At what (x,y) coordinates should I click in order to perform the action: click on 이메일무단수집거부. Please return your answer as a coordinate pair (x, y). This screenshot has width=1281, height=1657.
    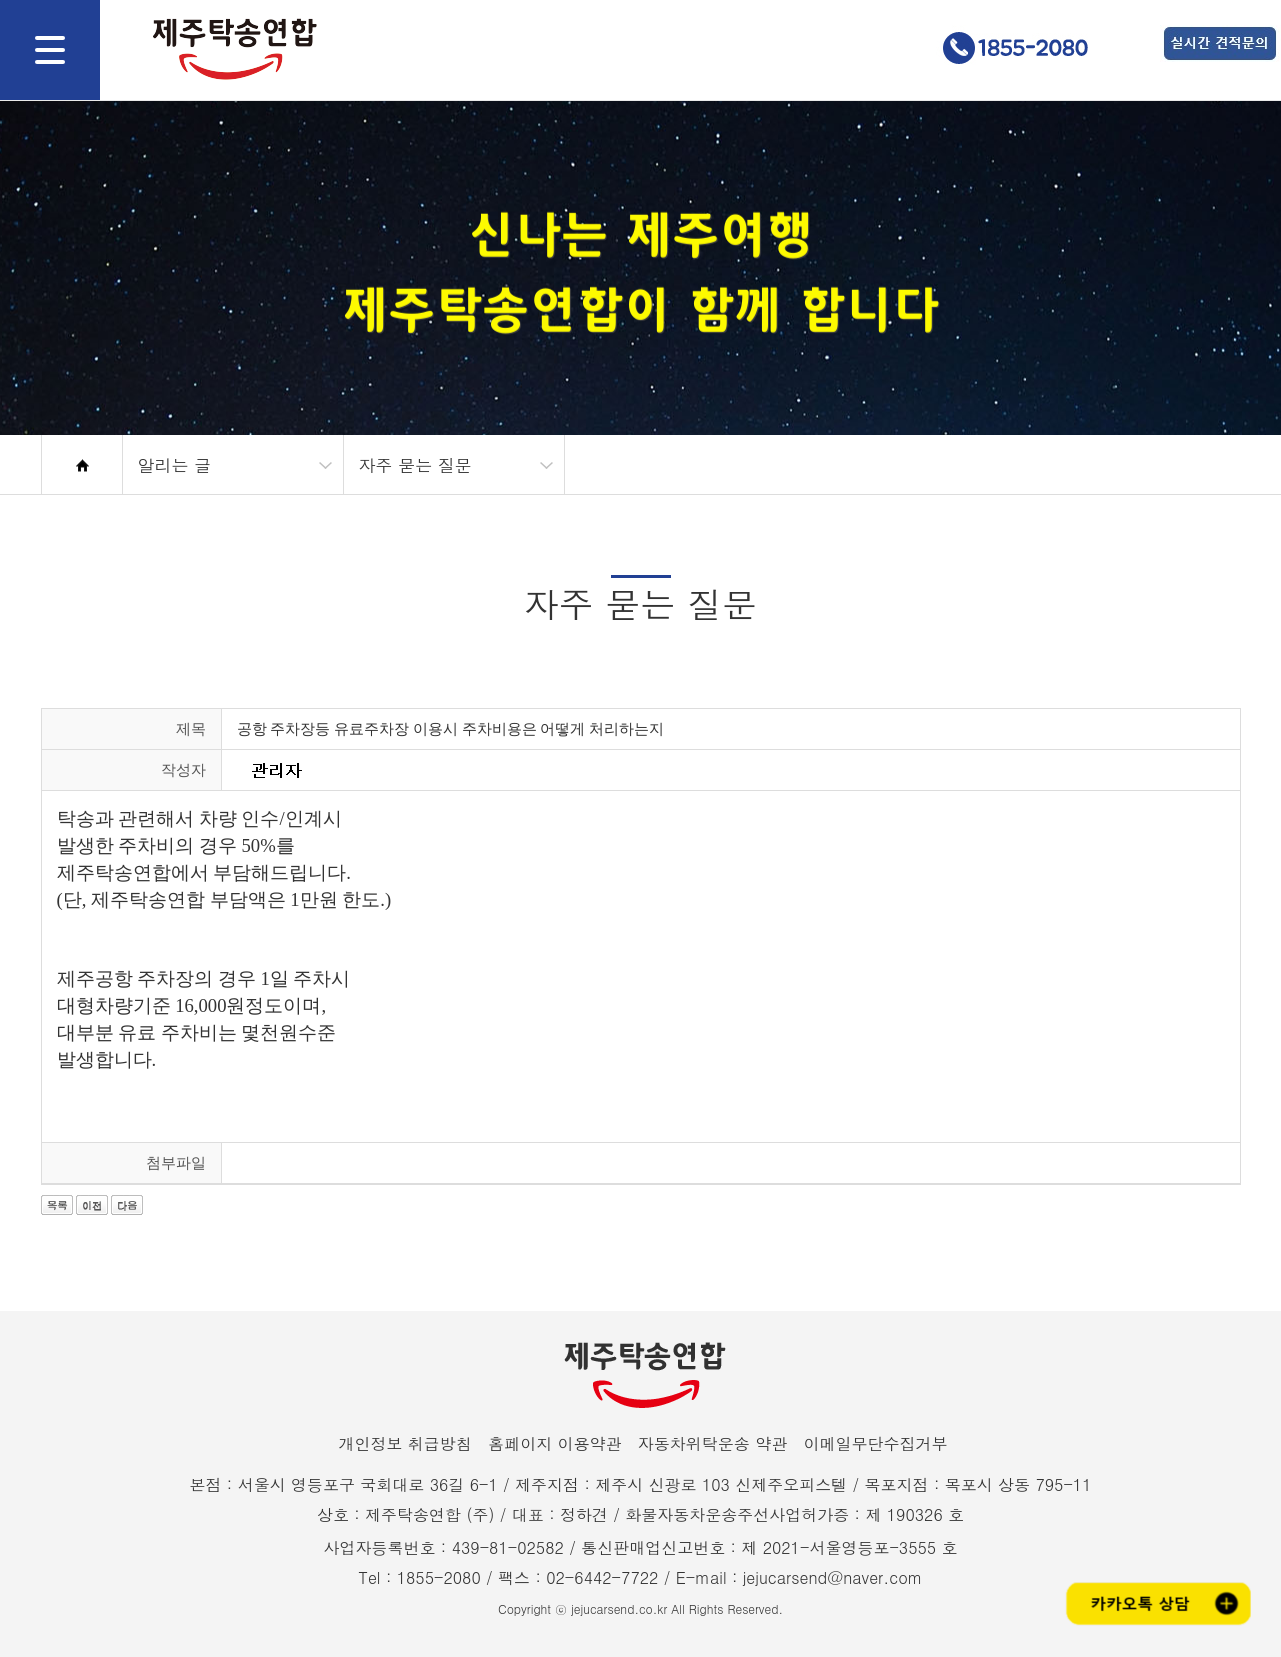
    Looking at the image, I should click on (876, 1443).